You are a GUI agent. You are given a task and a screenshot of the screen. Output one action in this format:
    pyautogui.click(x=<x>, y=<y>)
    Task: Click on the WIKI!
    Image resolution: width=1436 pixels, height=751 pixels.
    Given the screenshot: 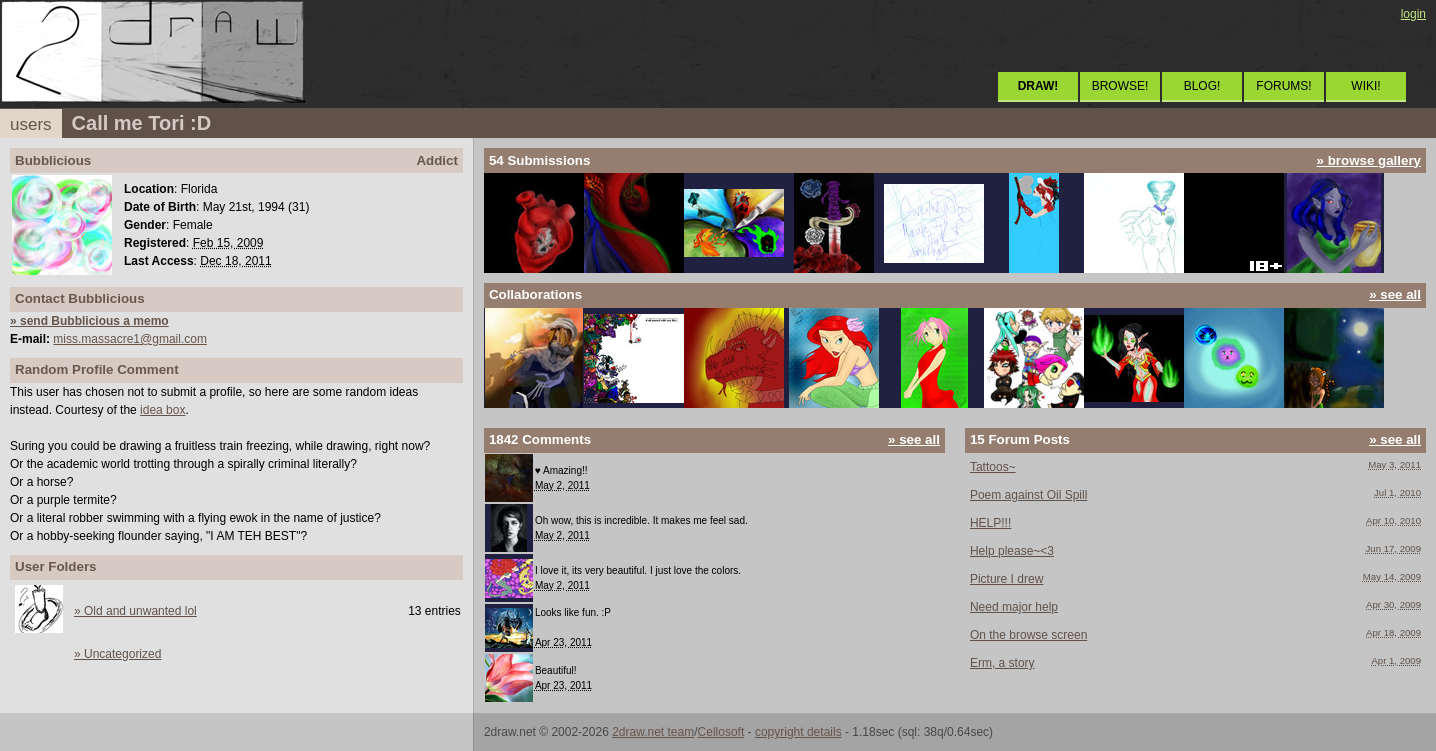 What is the action you would take?
    pyautogui.click(x=1365, y=86)
    